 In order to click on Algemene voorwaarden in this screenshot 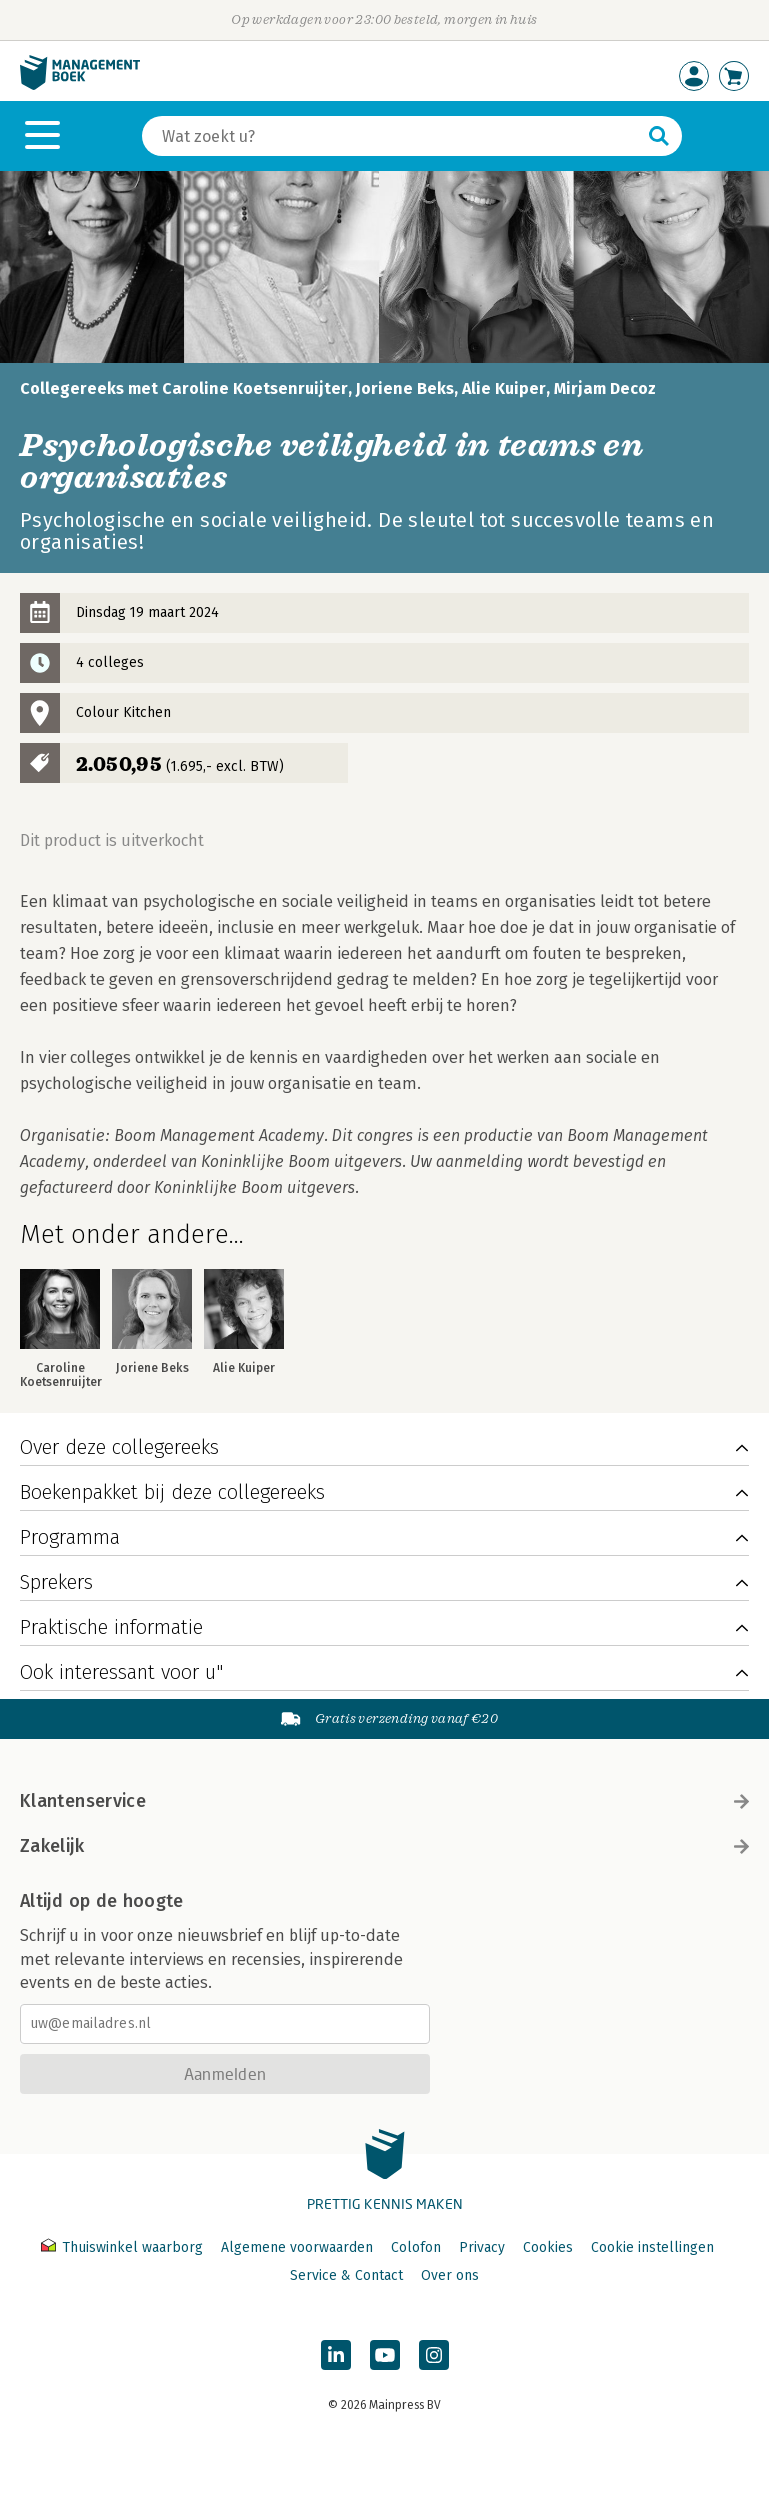, I will do `click(297, 2247)`.